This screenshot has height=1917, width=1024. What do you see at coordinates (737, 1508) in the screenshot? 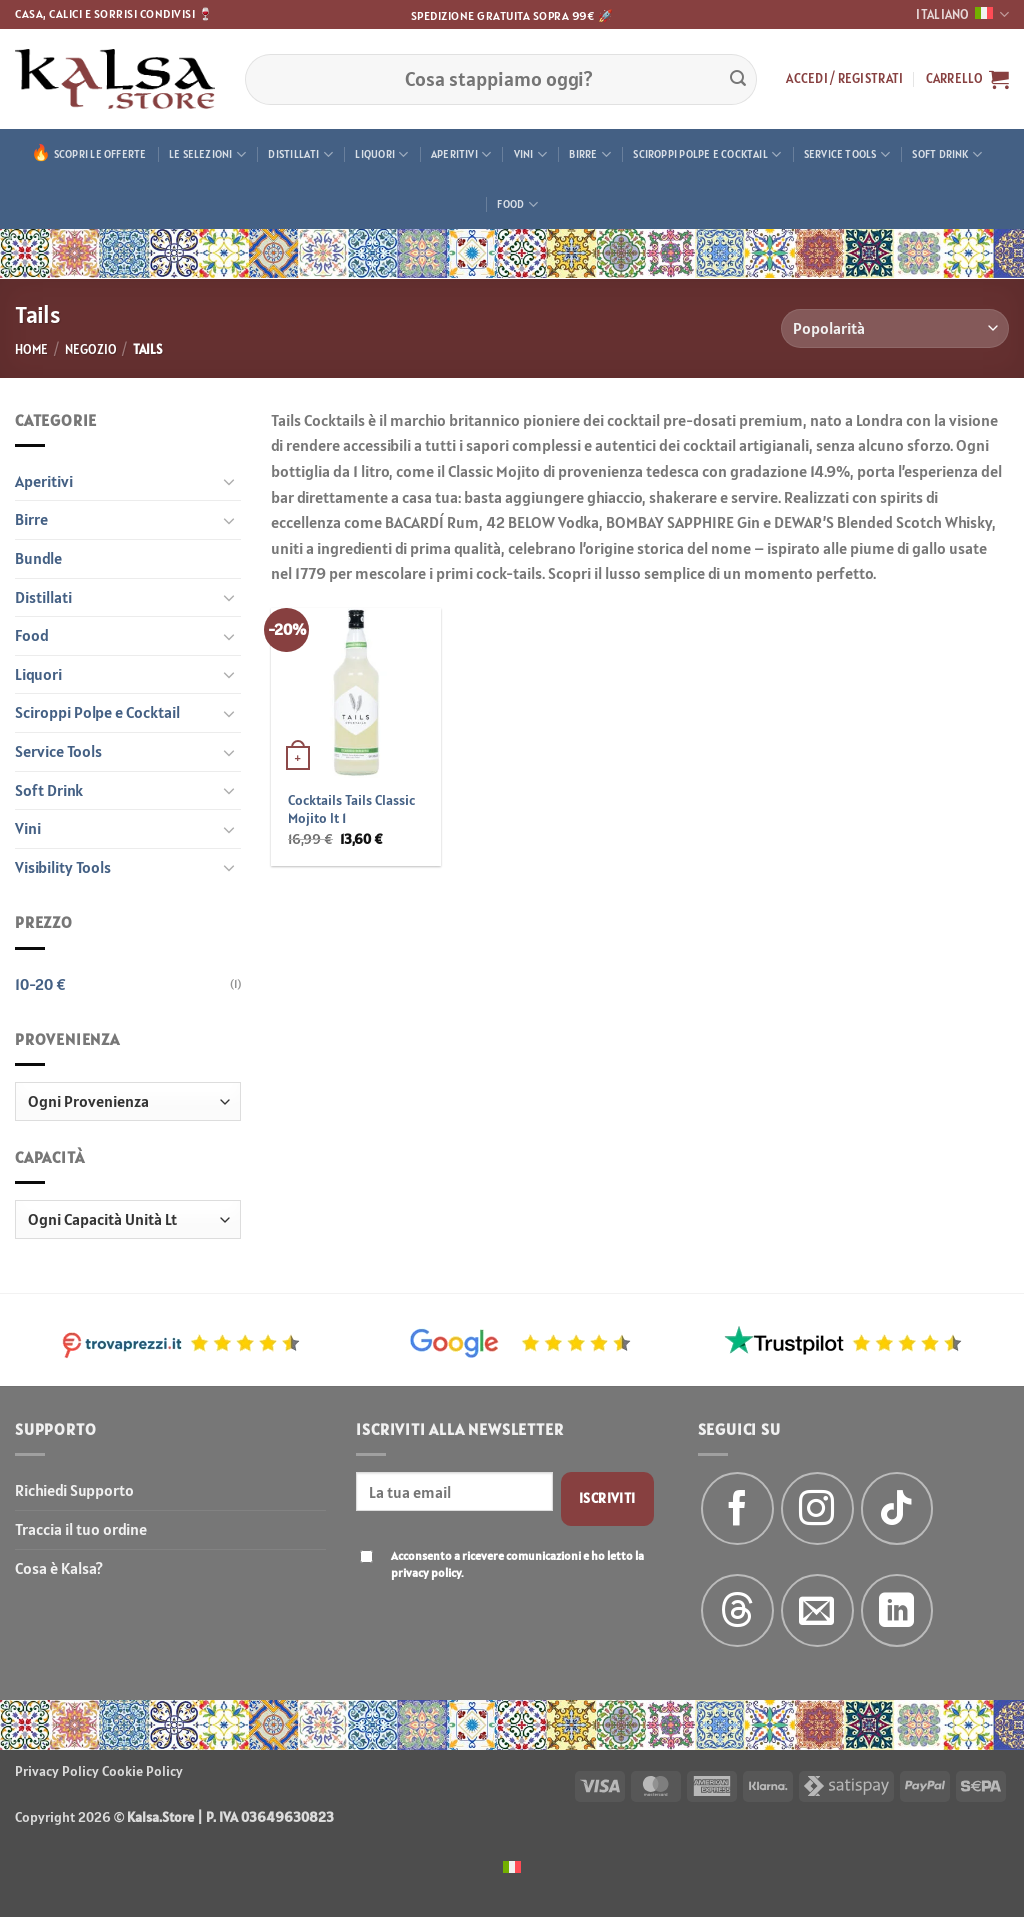
I see `[Seguici su Facebook]` at bounding box center [737, 1508].